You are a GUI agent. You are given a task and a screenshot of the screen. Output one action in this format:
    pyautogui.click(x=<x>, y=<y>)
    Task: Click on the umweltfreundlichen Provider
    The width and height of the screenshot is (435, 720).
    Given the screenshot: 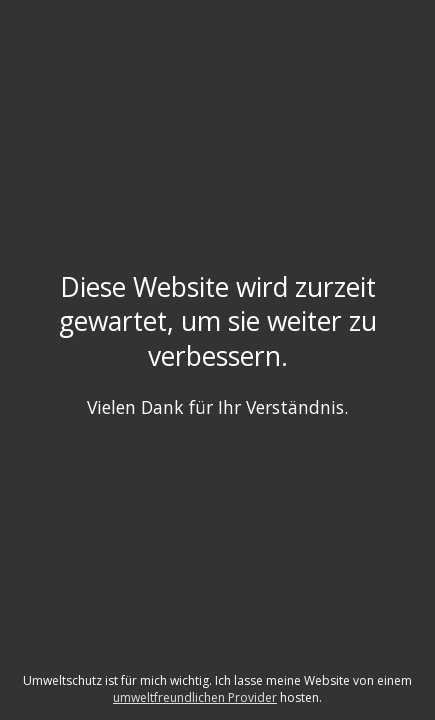 What is the action you would take?
    pyautogui.click(x=195, y=697)
    